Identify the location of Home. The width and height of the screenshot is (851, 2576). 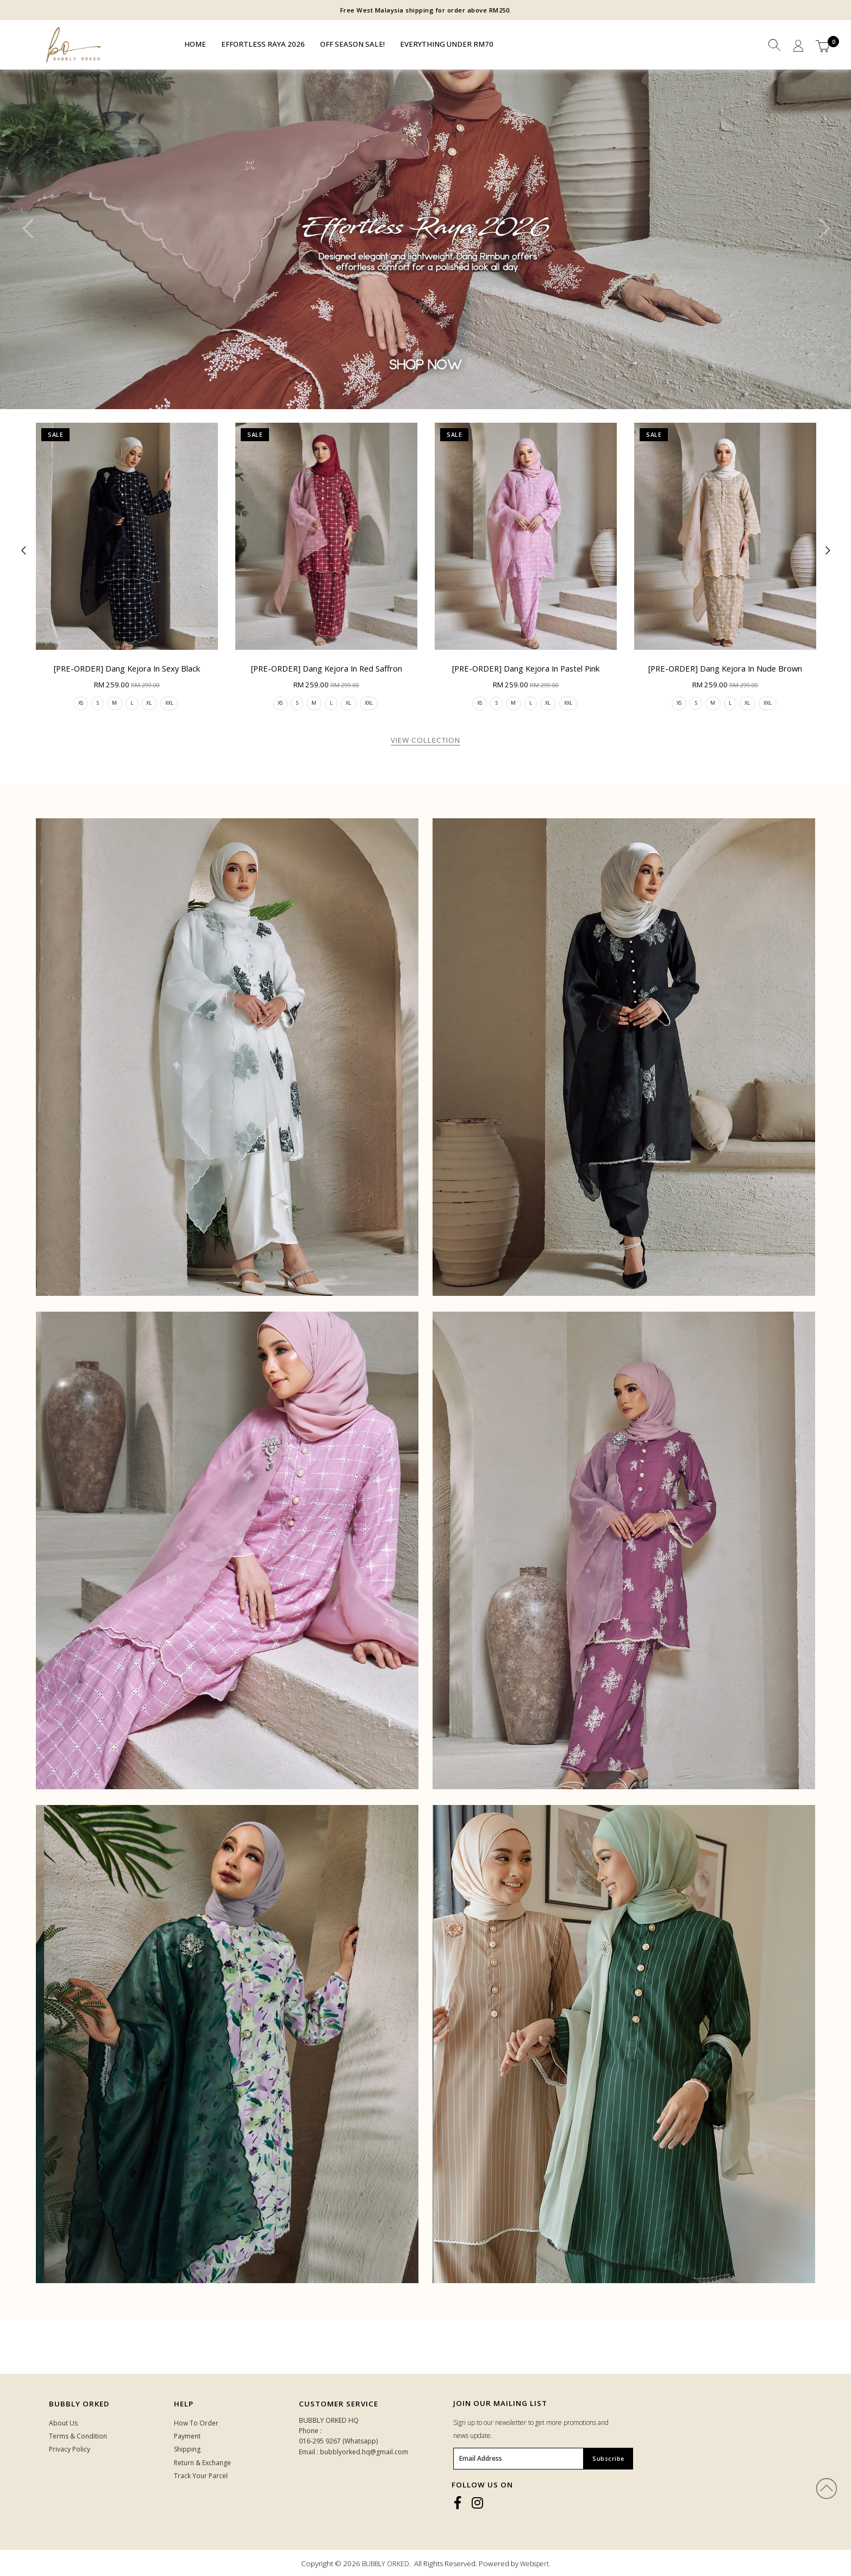
(195, 44).